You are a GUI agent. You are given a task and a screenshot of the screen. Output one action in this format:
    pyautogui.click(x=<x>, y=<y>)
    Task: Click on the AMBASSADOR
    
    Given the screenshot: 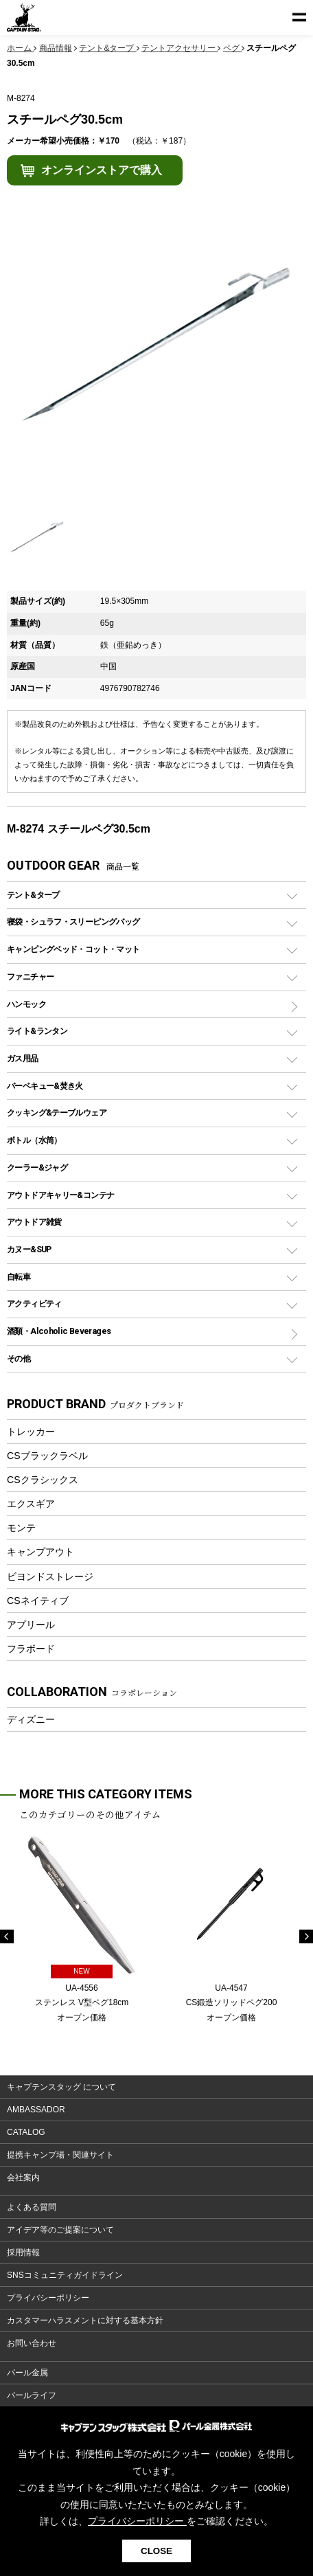 What is the action you would take?
    pyautogui.click(x=36, y=2109)
    